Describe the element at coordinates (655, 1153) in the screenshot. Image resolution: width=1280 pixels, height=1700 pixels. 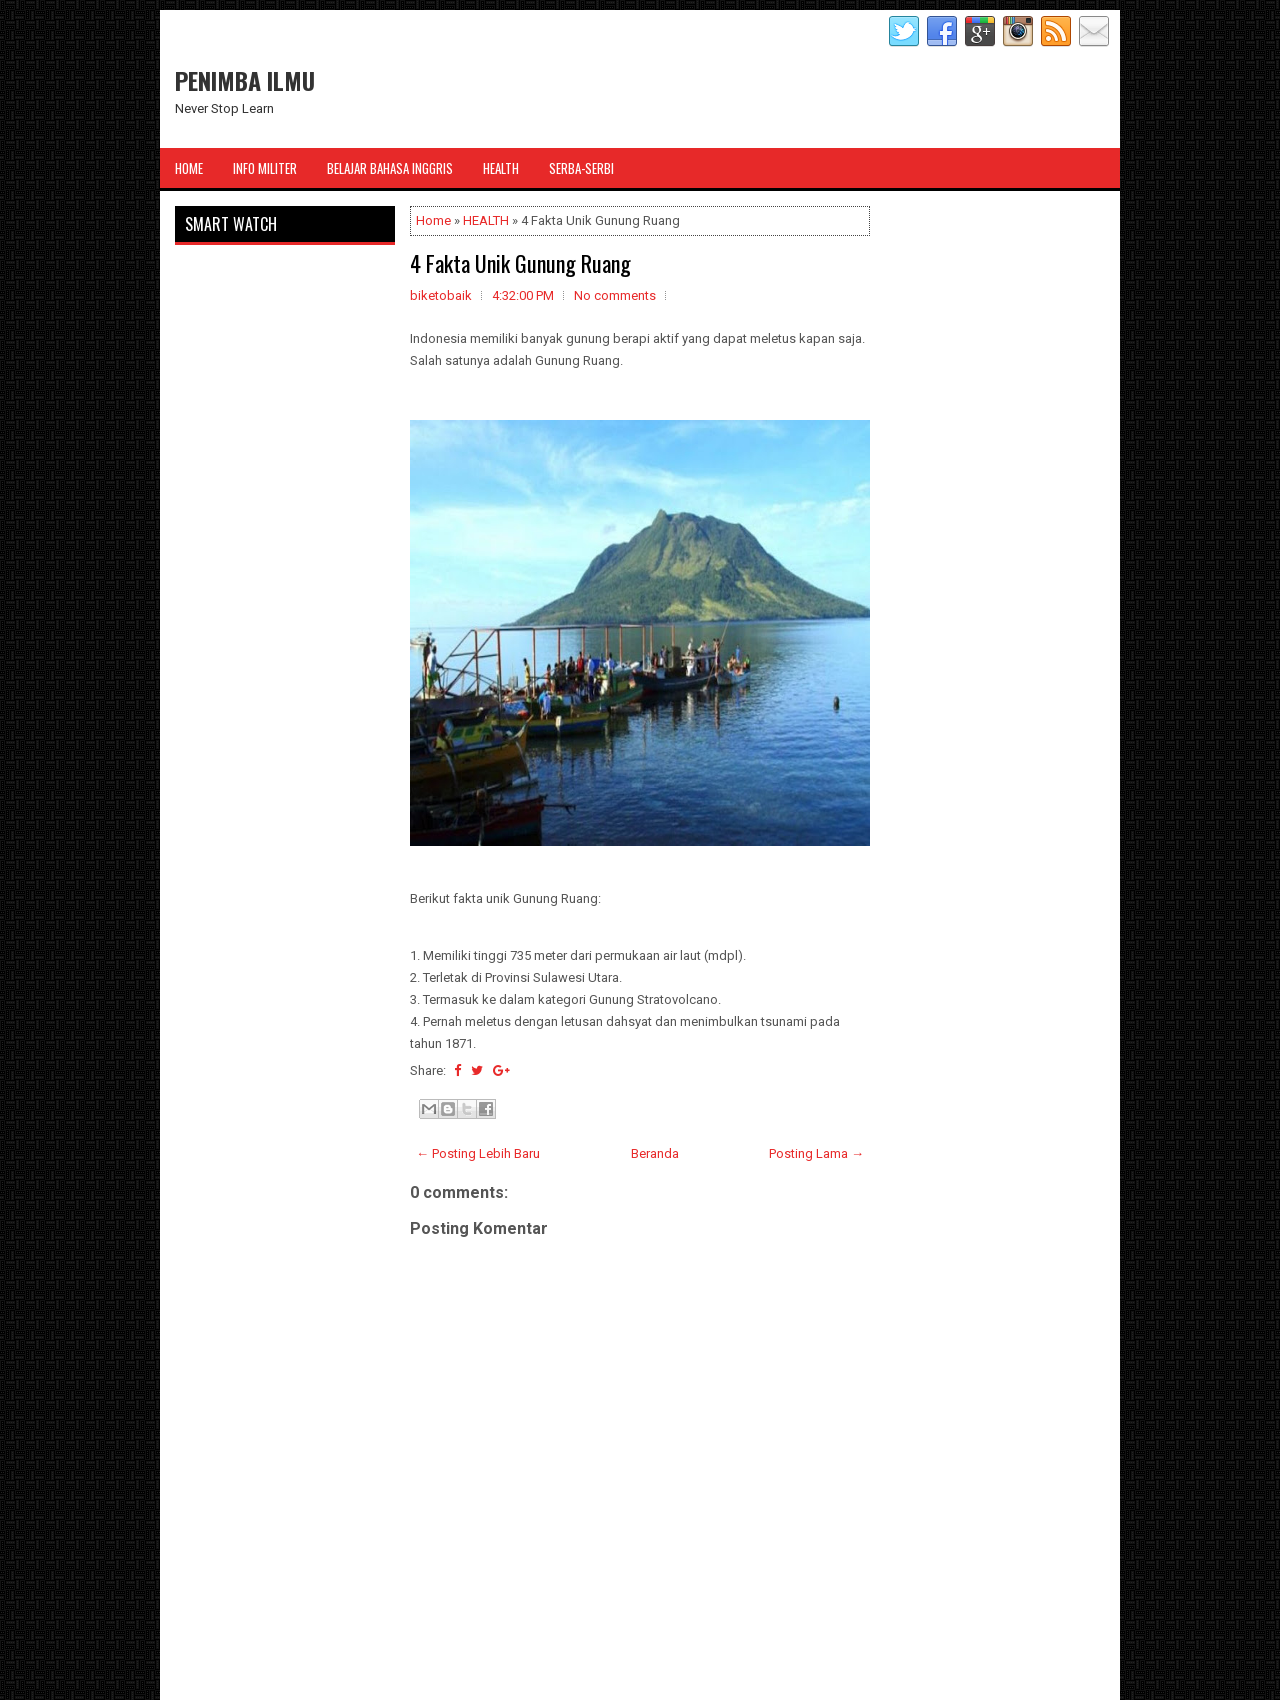
I see `Beranda` at that location.